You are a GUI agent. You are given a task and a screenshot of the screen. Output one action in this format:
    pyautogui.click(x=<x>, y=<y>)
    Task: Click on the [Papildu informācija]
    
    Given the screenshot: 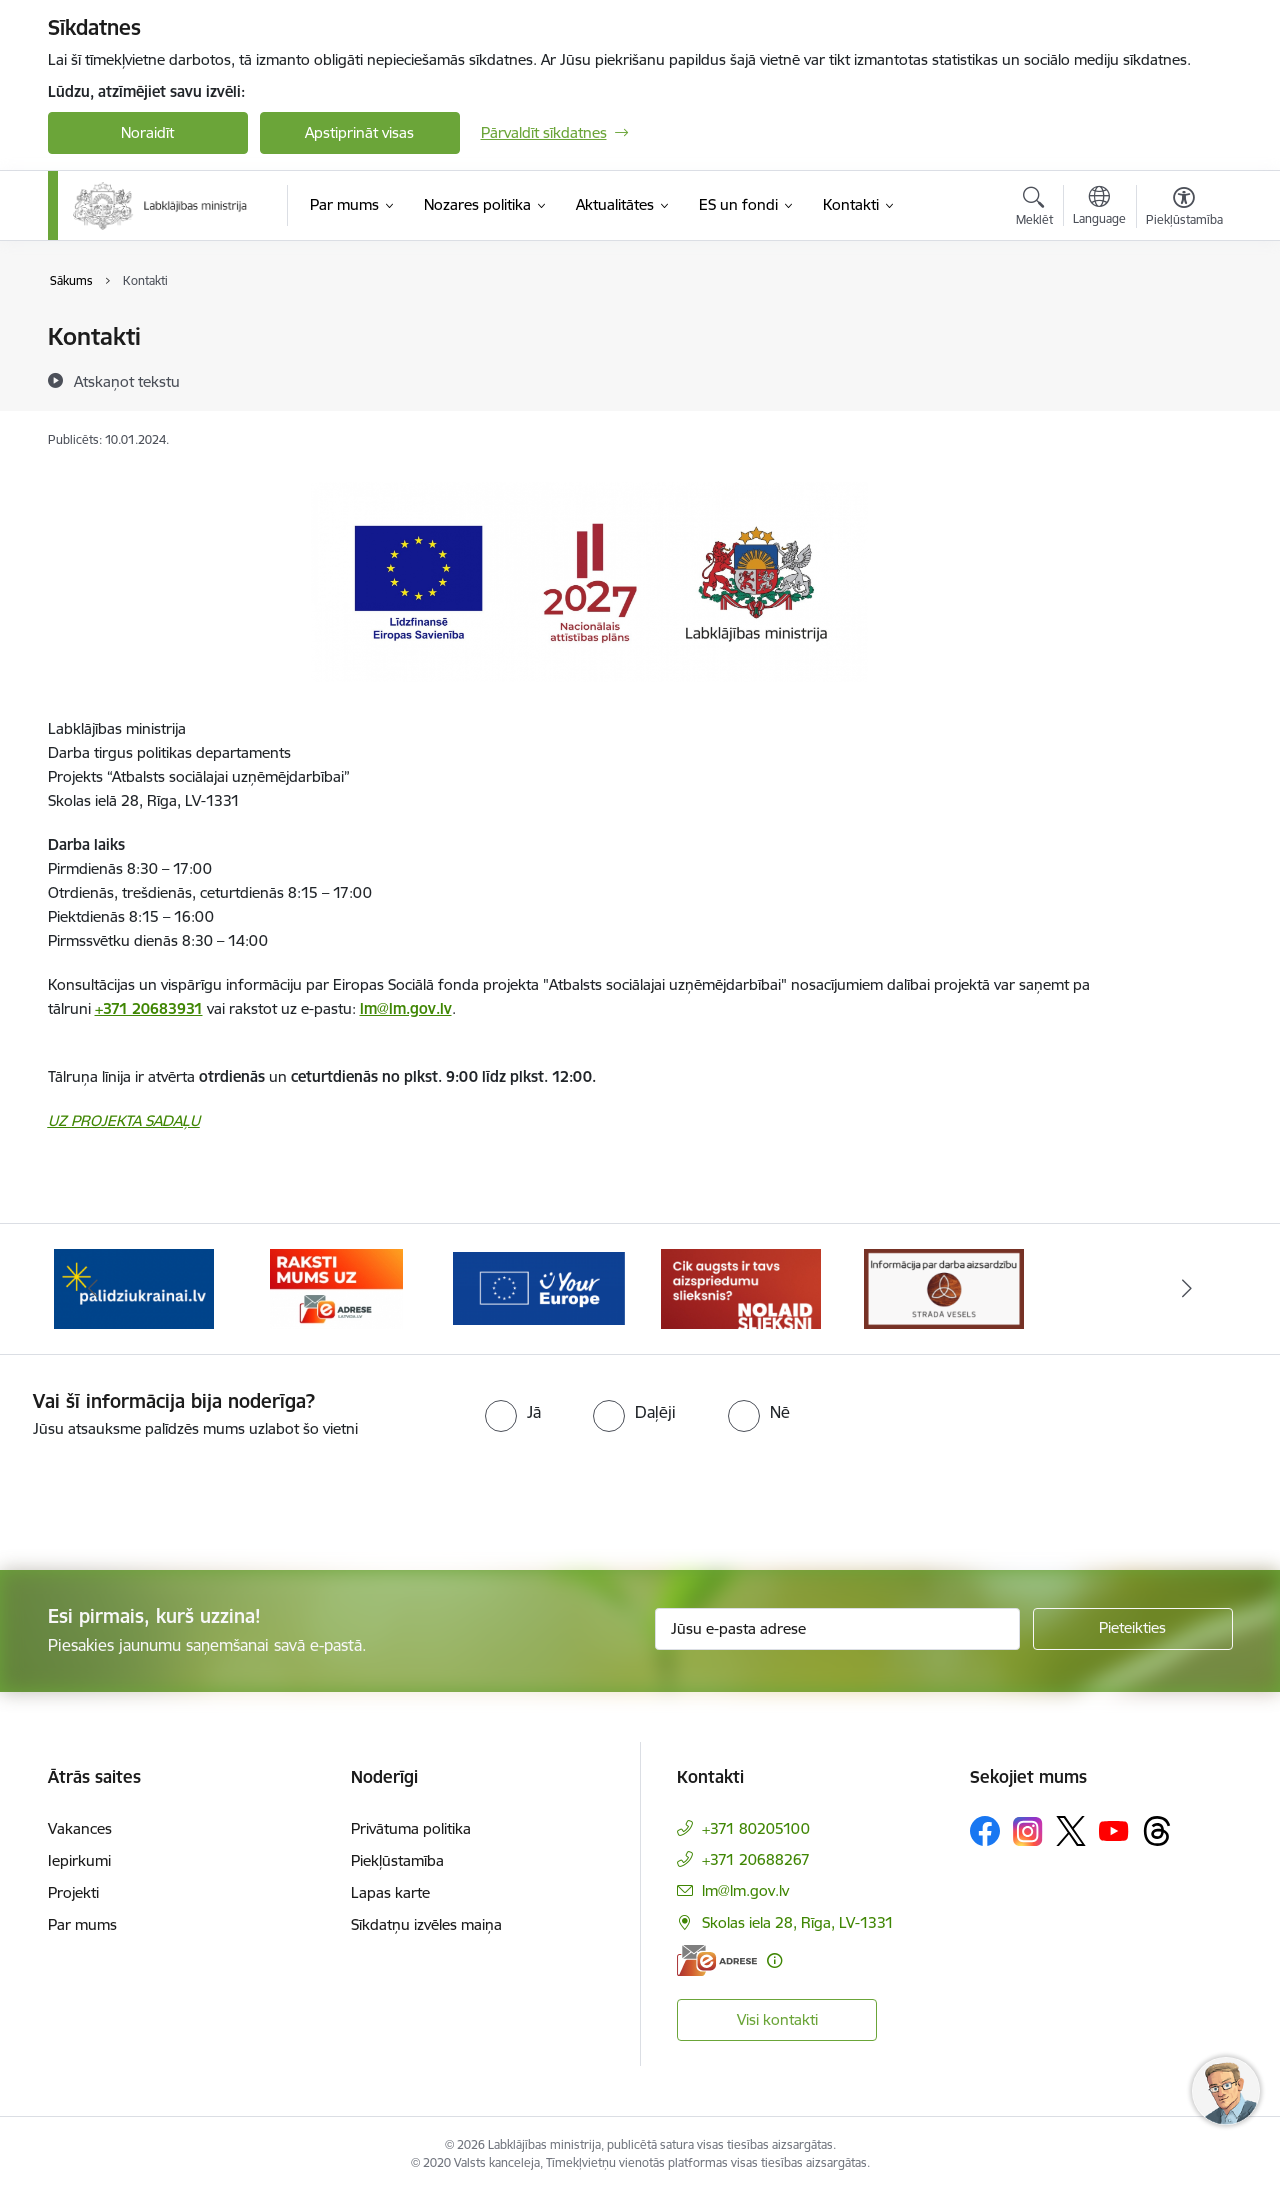 What is the action you would take?
    pyautogui.click(x=774, y=1960)
    